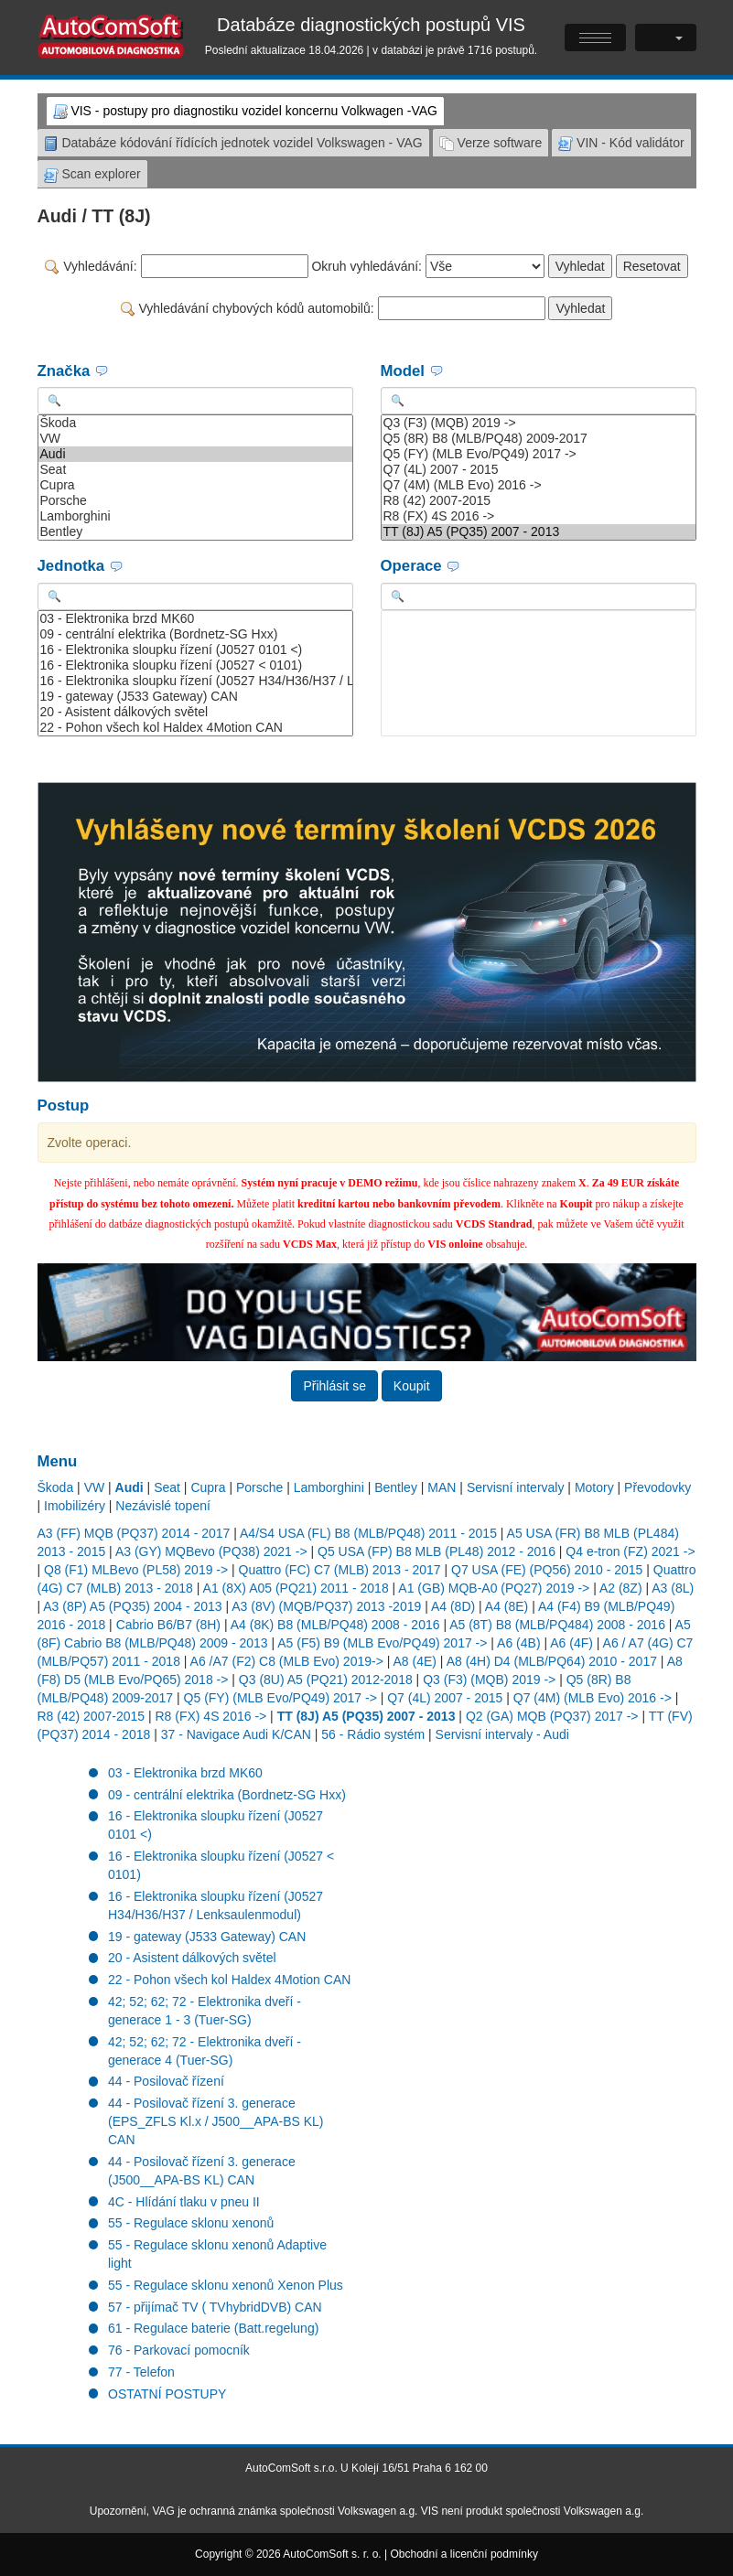 Image resolution: width=733 pixels, height=2576 pixels. Describe the element at coordinates (195, 470) in the screenshot. I see `Seat` at that location.